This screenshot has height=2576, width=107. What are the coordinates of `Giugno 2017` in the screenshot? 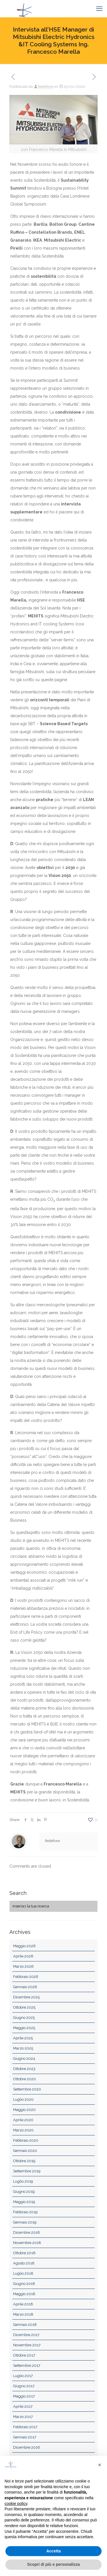 It's located at (24, 2386).